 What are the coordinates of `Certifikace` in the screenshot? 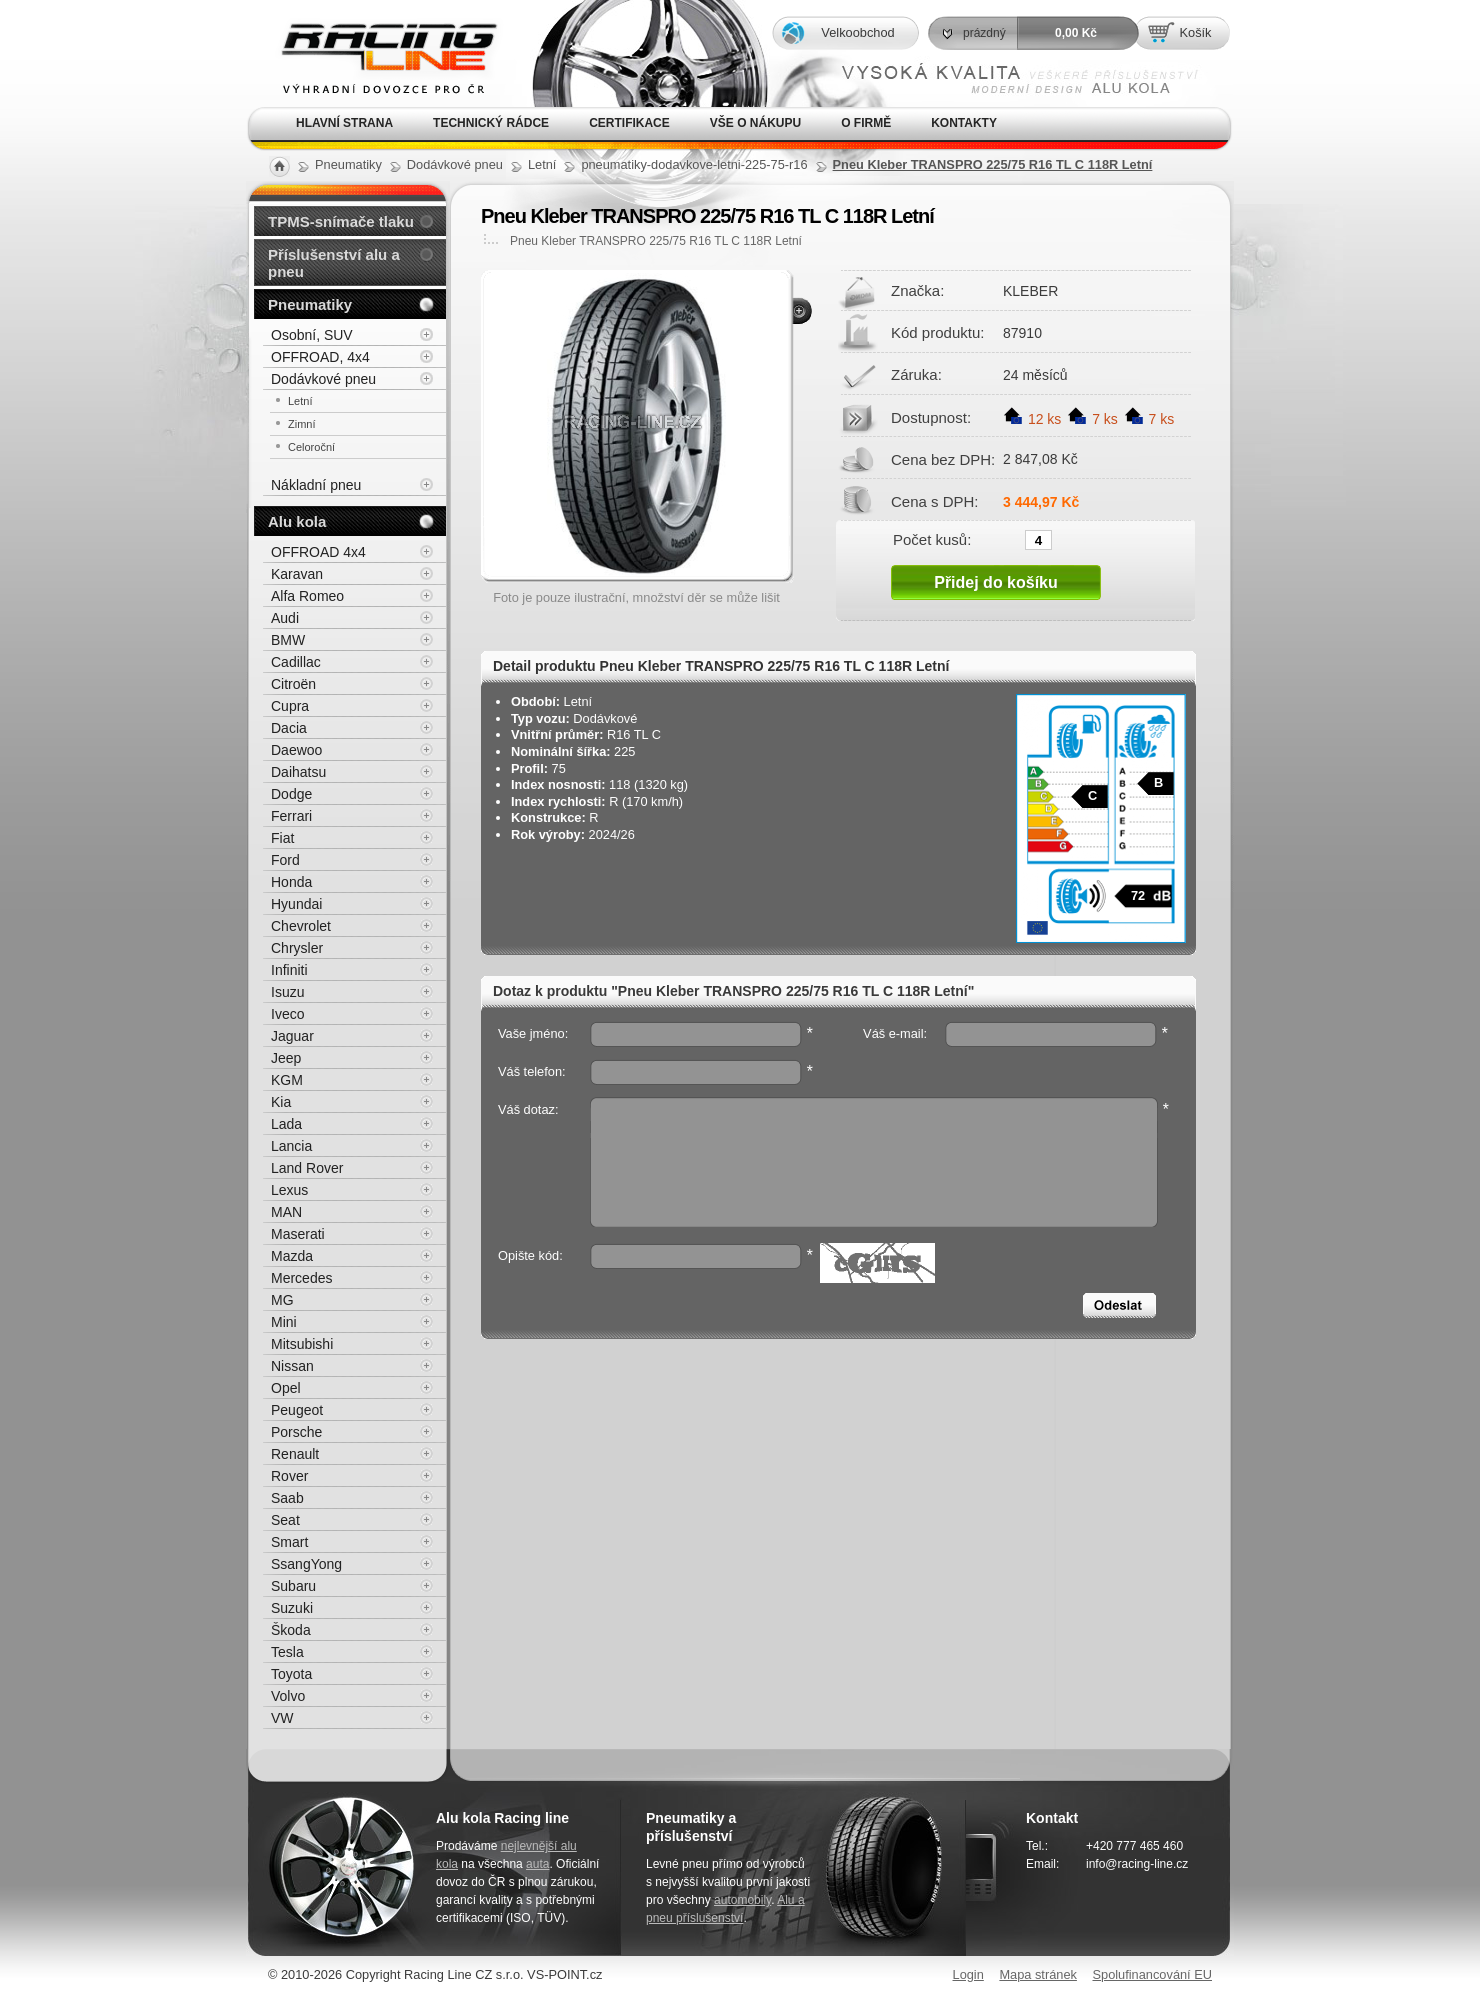 It's located at (629, 123).